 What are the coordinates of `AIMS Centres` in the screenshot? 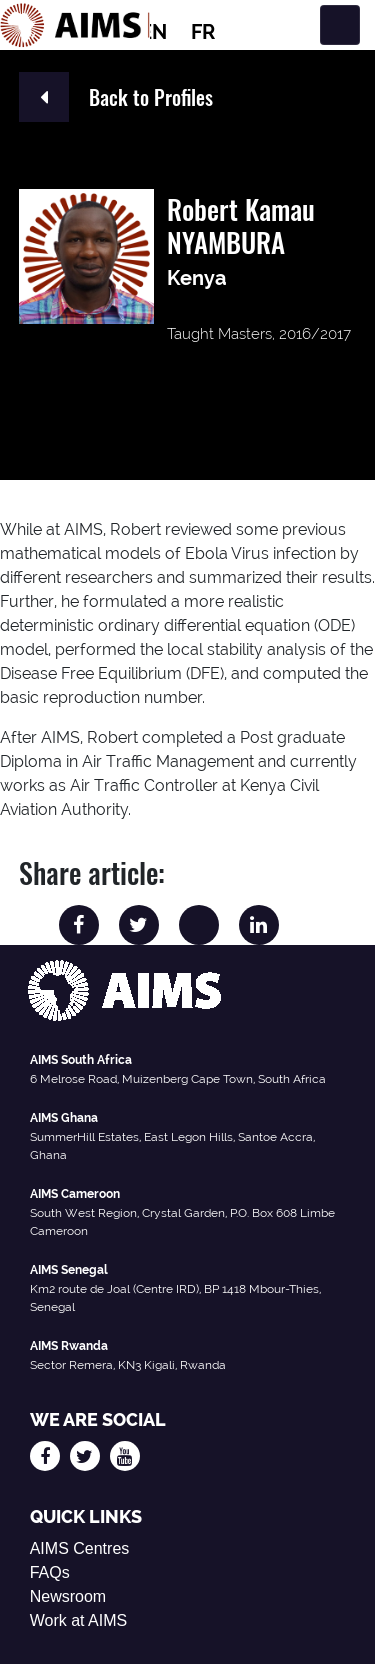 It's located at (80, 1548).